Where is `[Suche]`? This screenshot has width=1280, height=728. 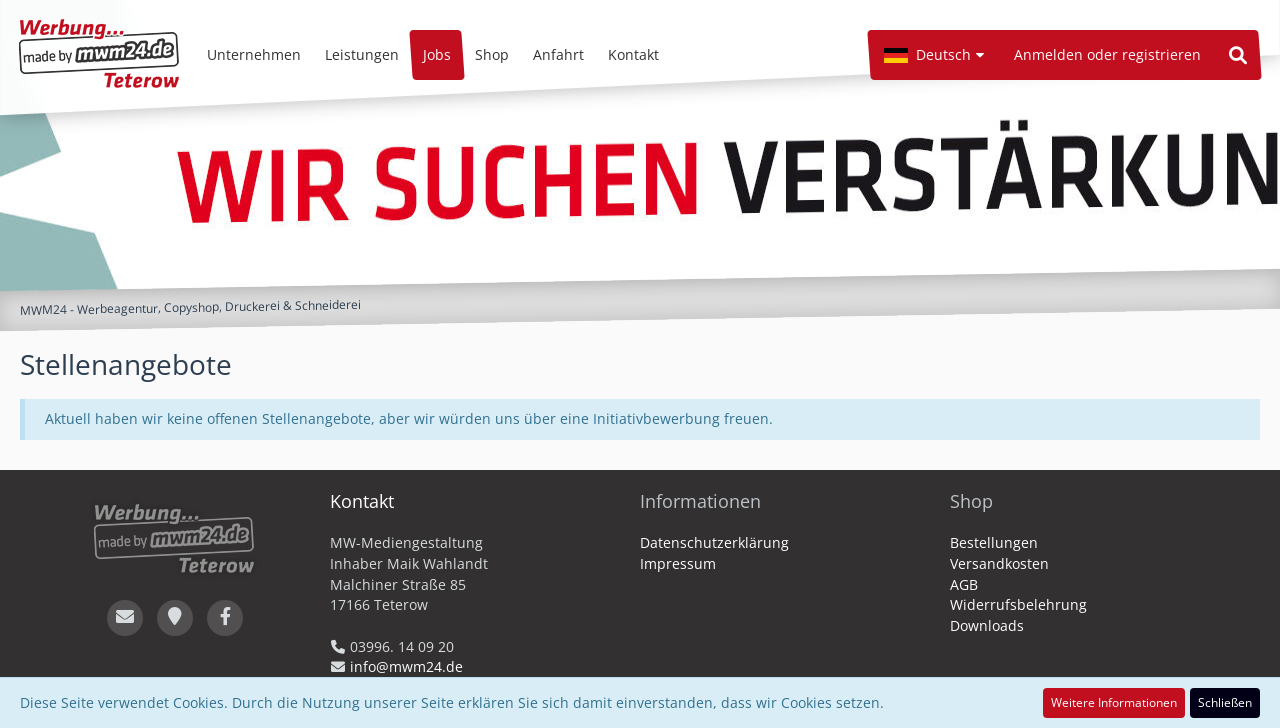 [Suche] is located at coordinates (1238, 55).